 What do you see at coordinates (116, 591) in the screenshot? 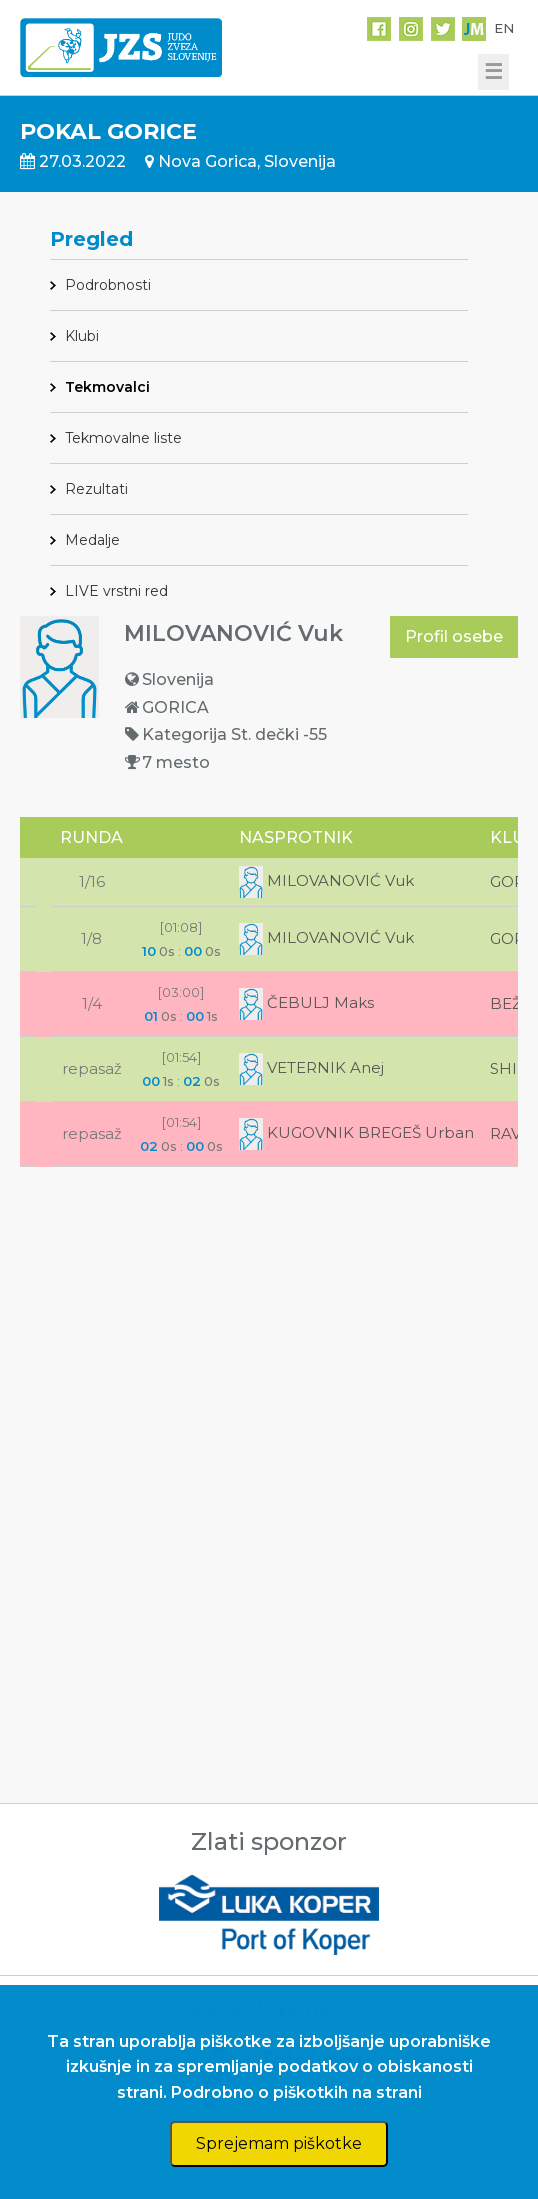
I see `LIVE vrstni red` at bounding box center [116, 591].